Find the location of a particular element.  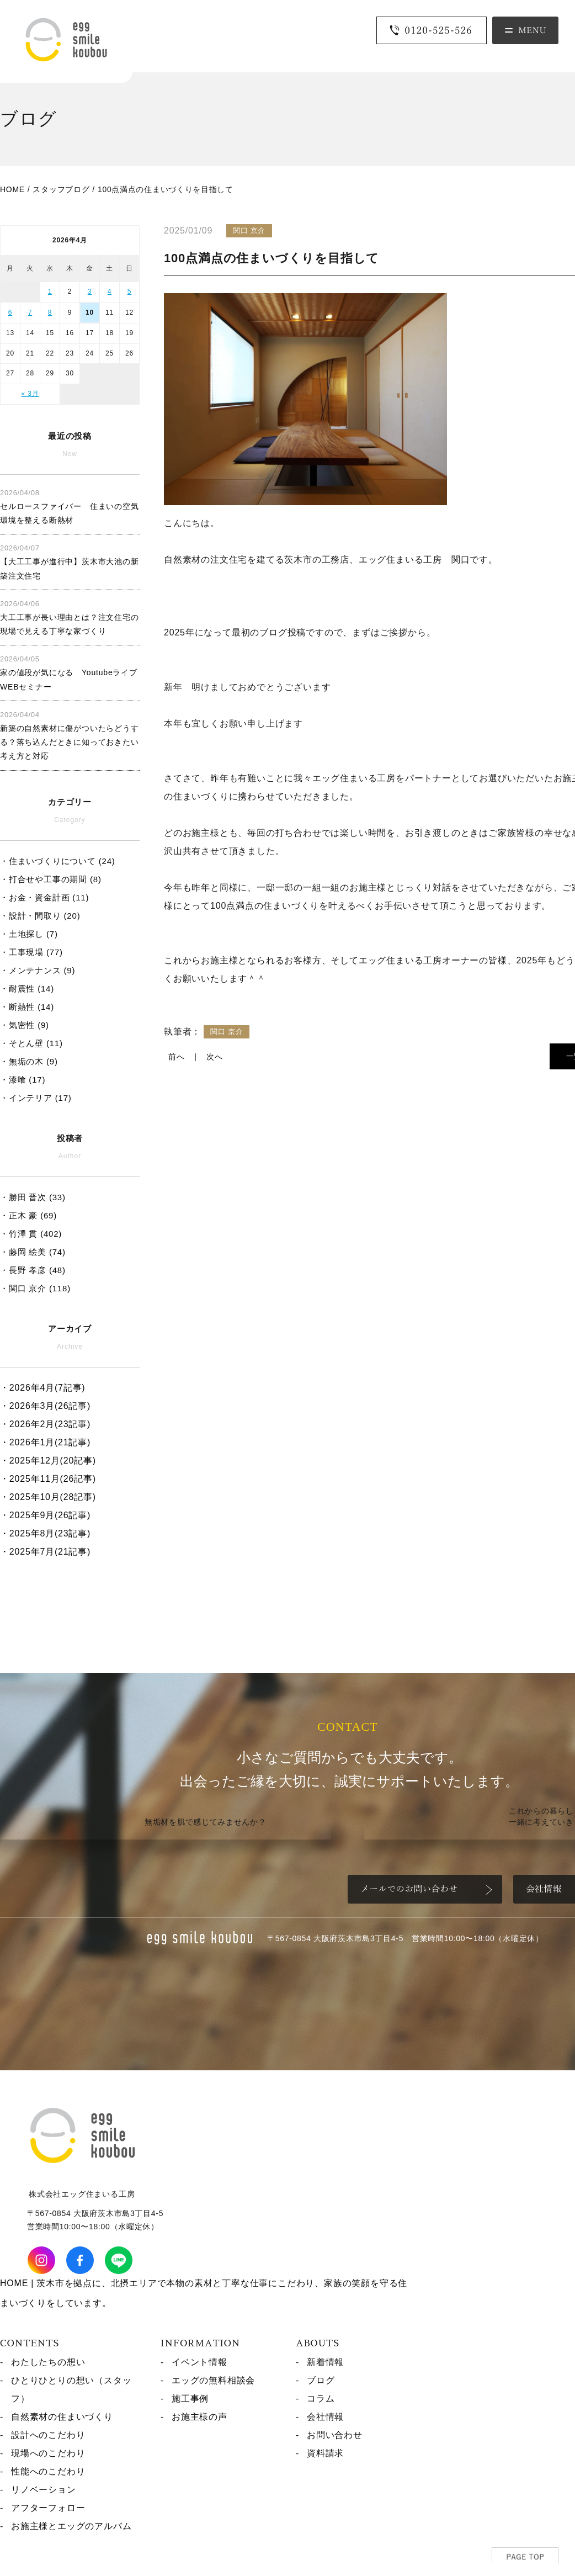

前へ is located at coordinates (176, 1056).